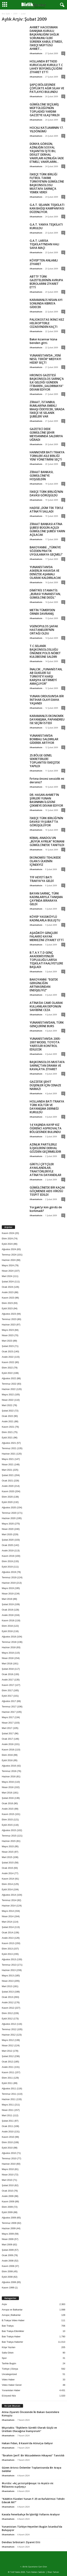  I want to click on Temmuz 2022, so click(9, 1383).